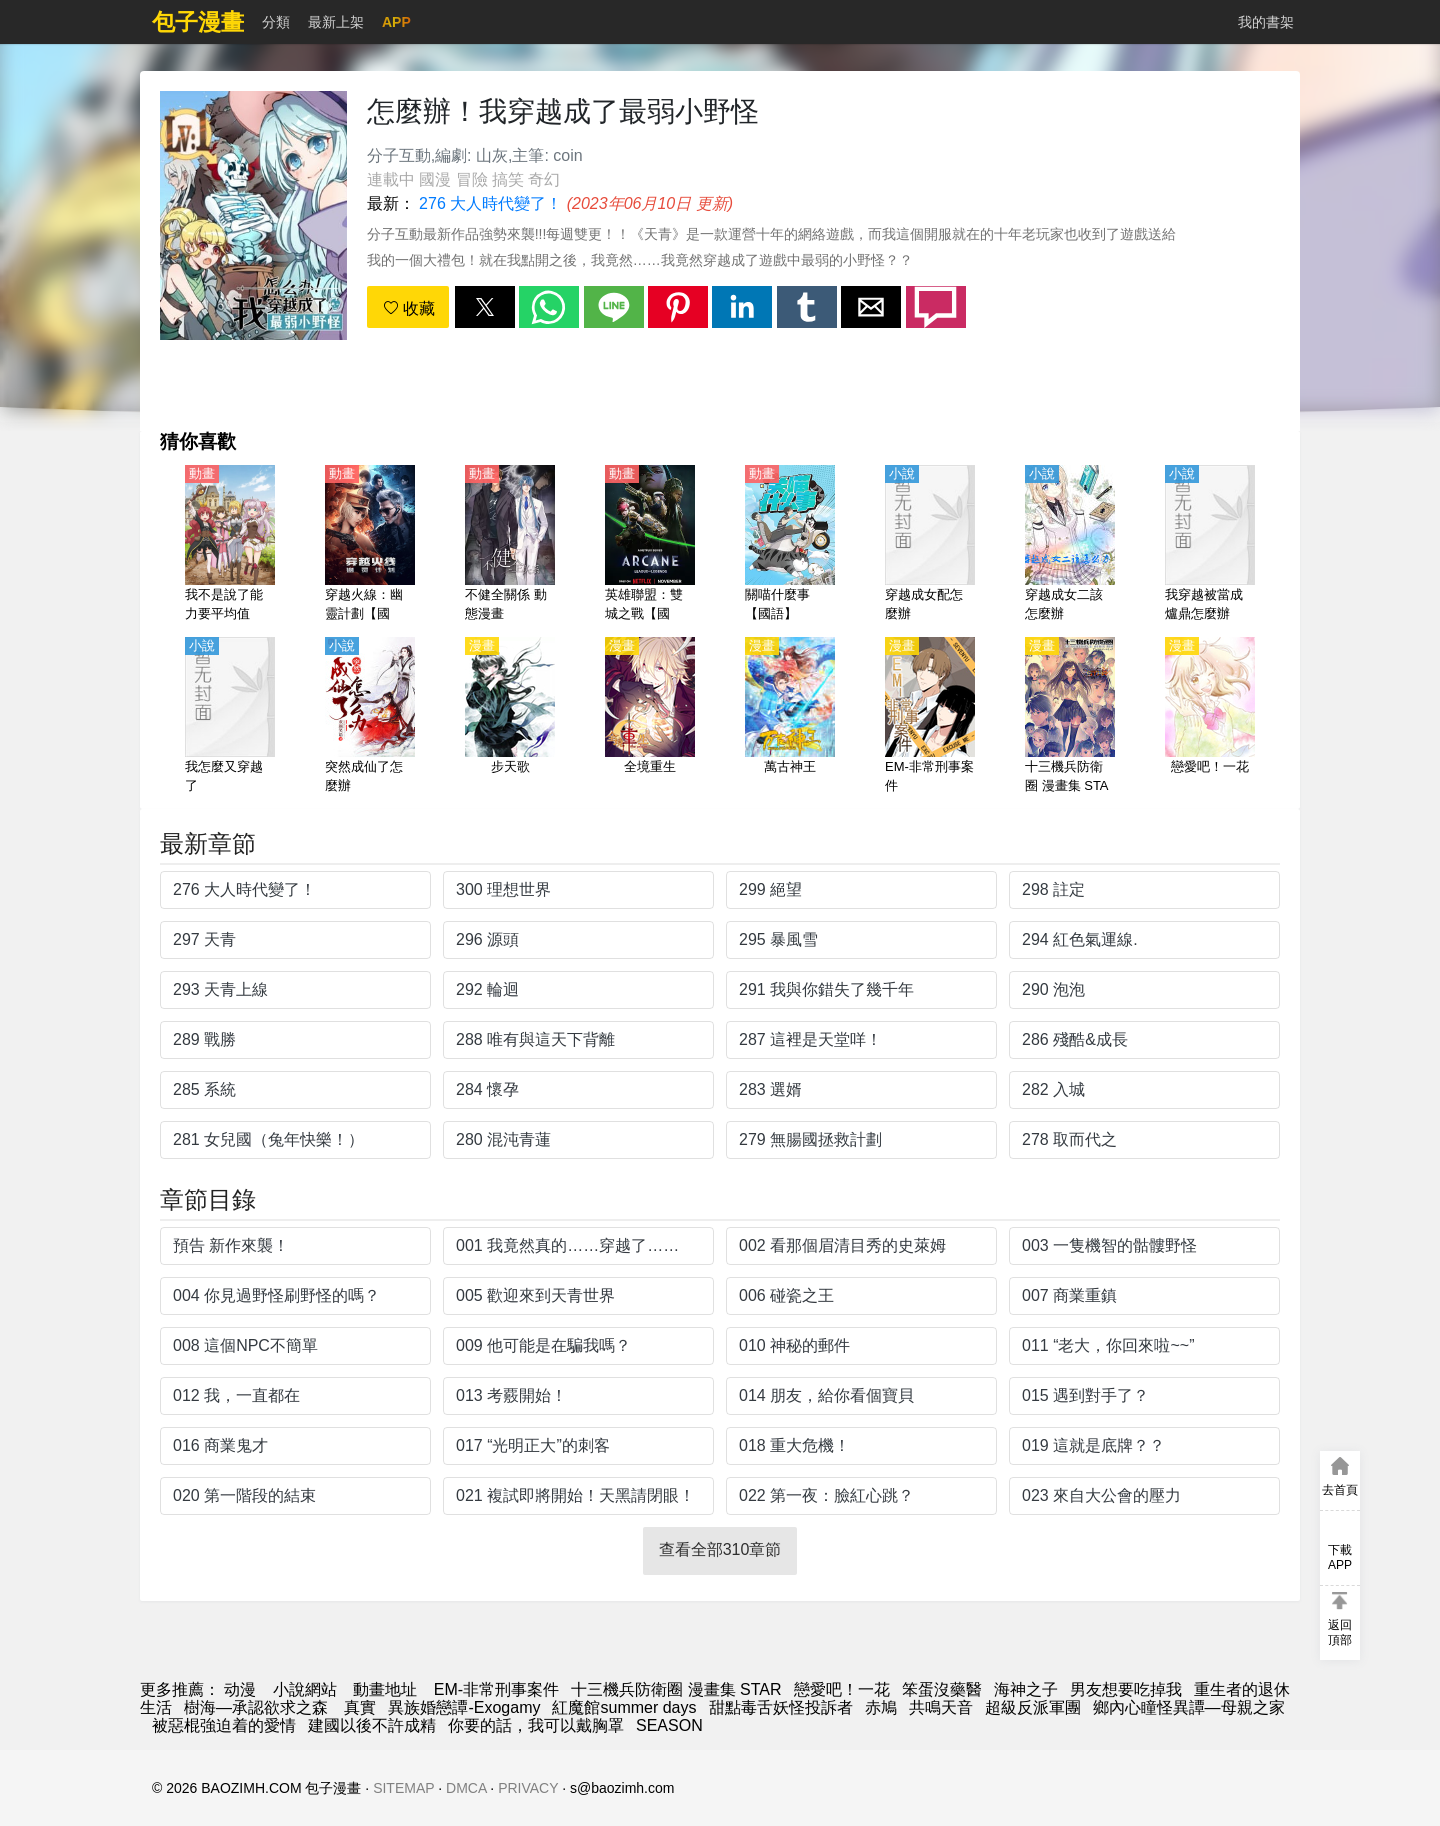 This screenshot has width=1440, height=1826. What do you see at coordinates (941, 1707) in the screenshot?
I see `共鳴天音` at bounding box center [941, 1707].